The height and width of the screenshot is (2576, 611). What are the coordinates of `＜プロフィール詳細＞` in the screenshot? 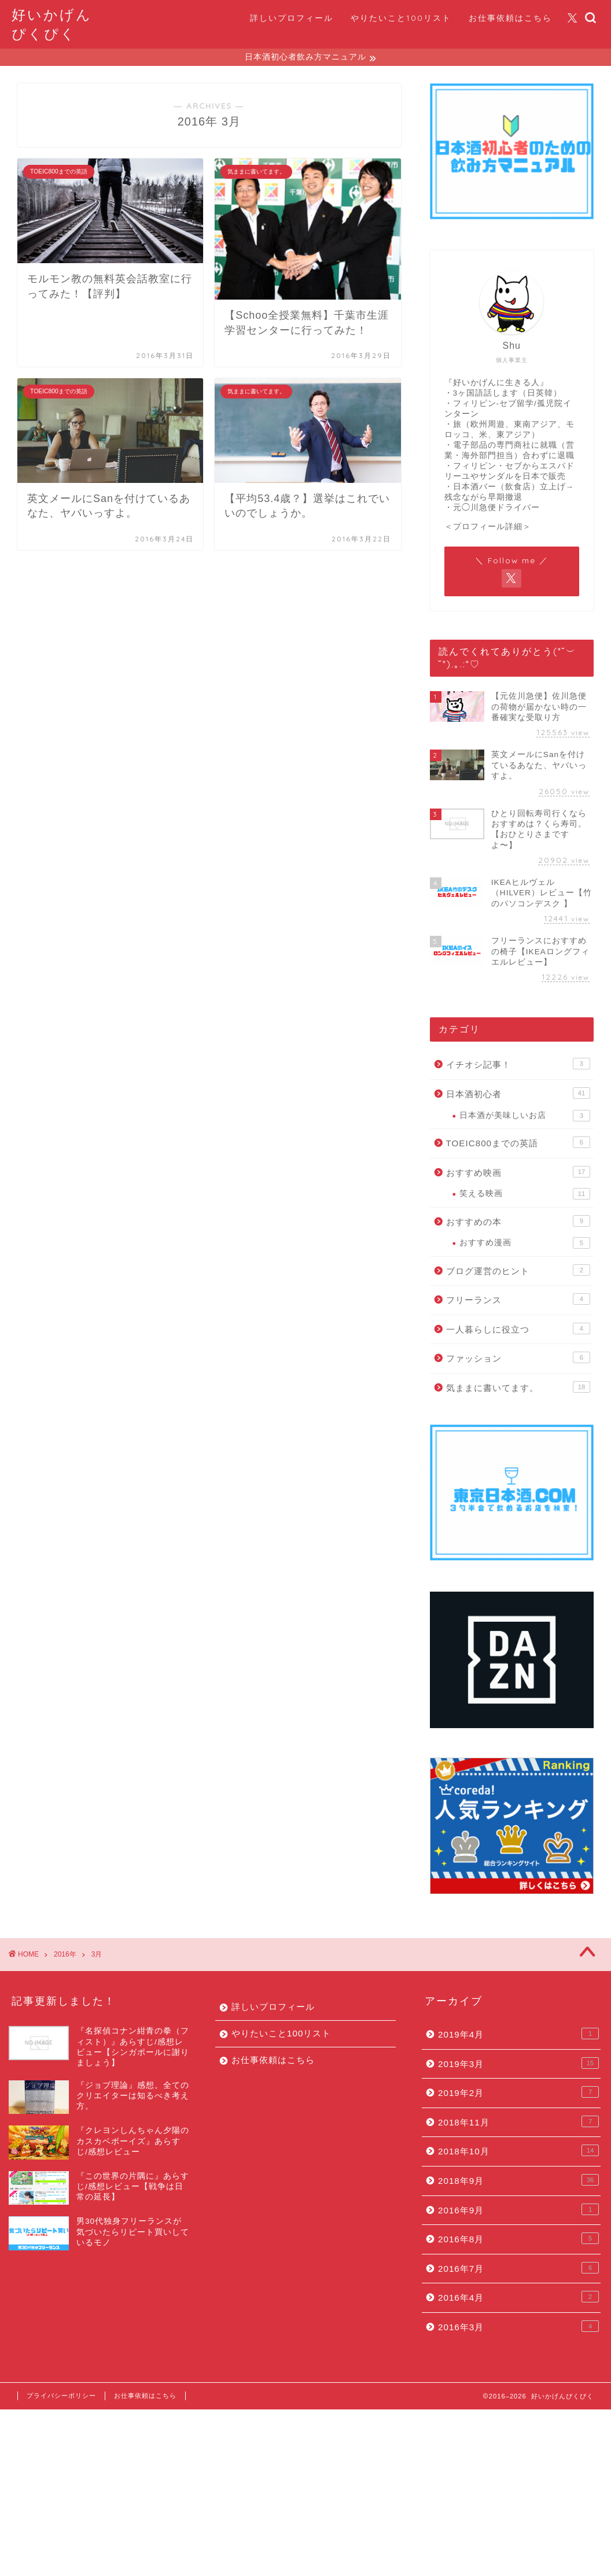 It's located at (487, 528).